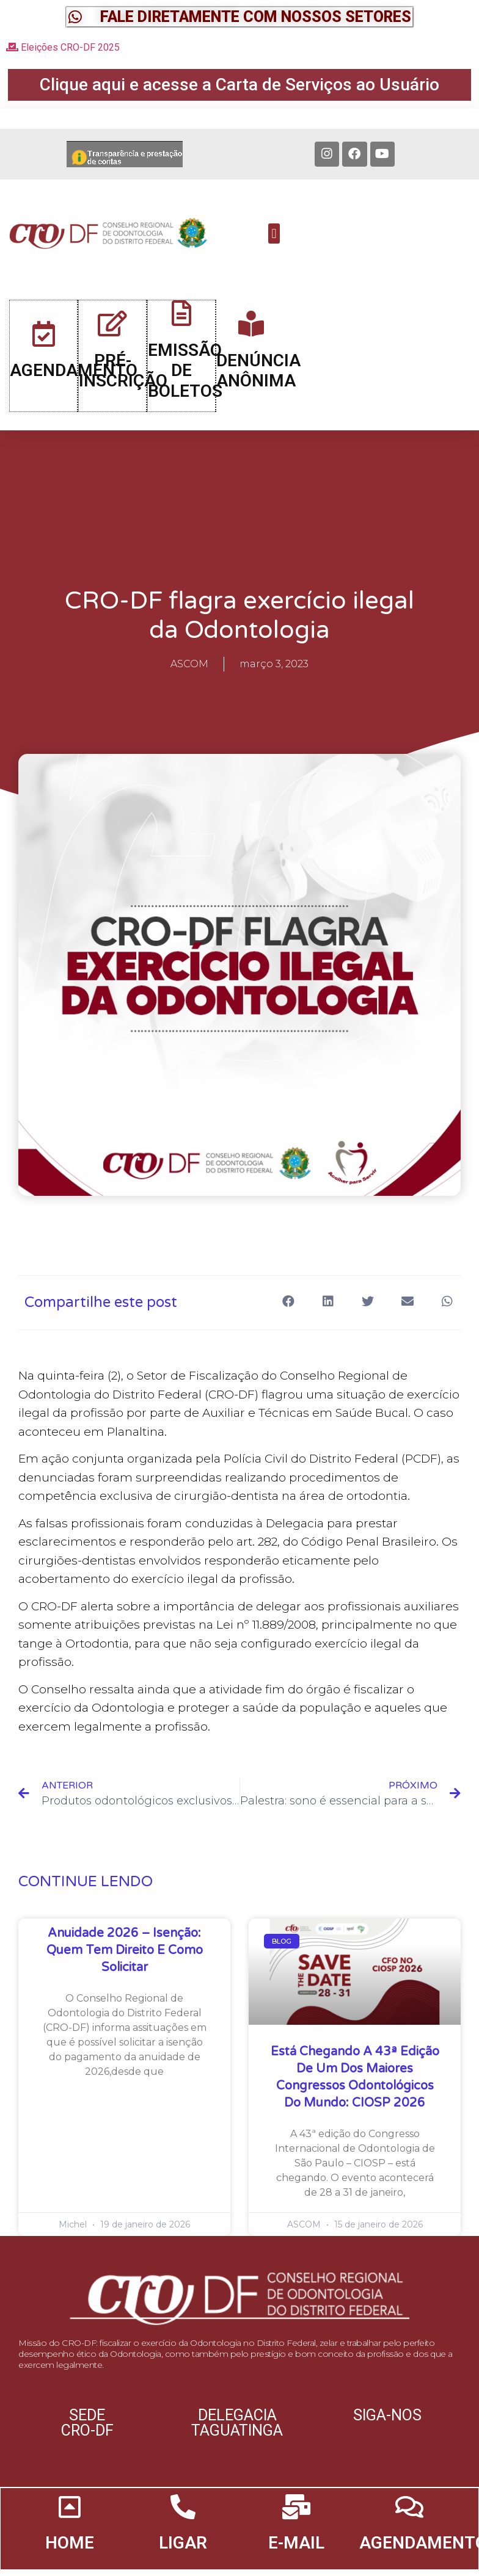 This screenshot has height=2576, width=479. What do you see at coordinates (124, 1961) in the screenshot?
I see `Anuidade 2026 – Isenção: quem tem direito e como solicitar` at bounding box center [124, 1961].